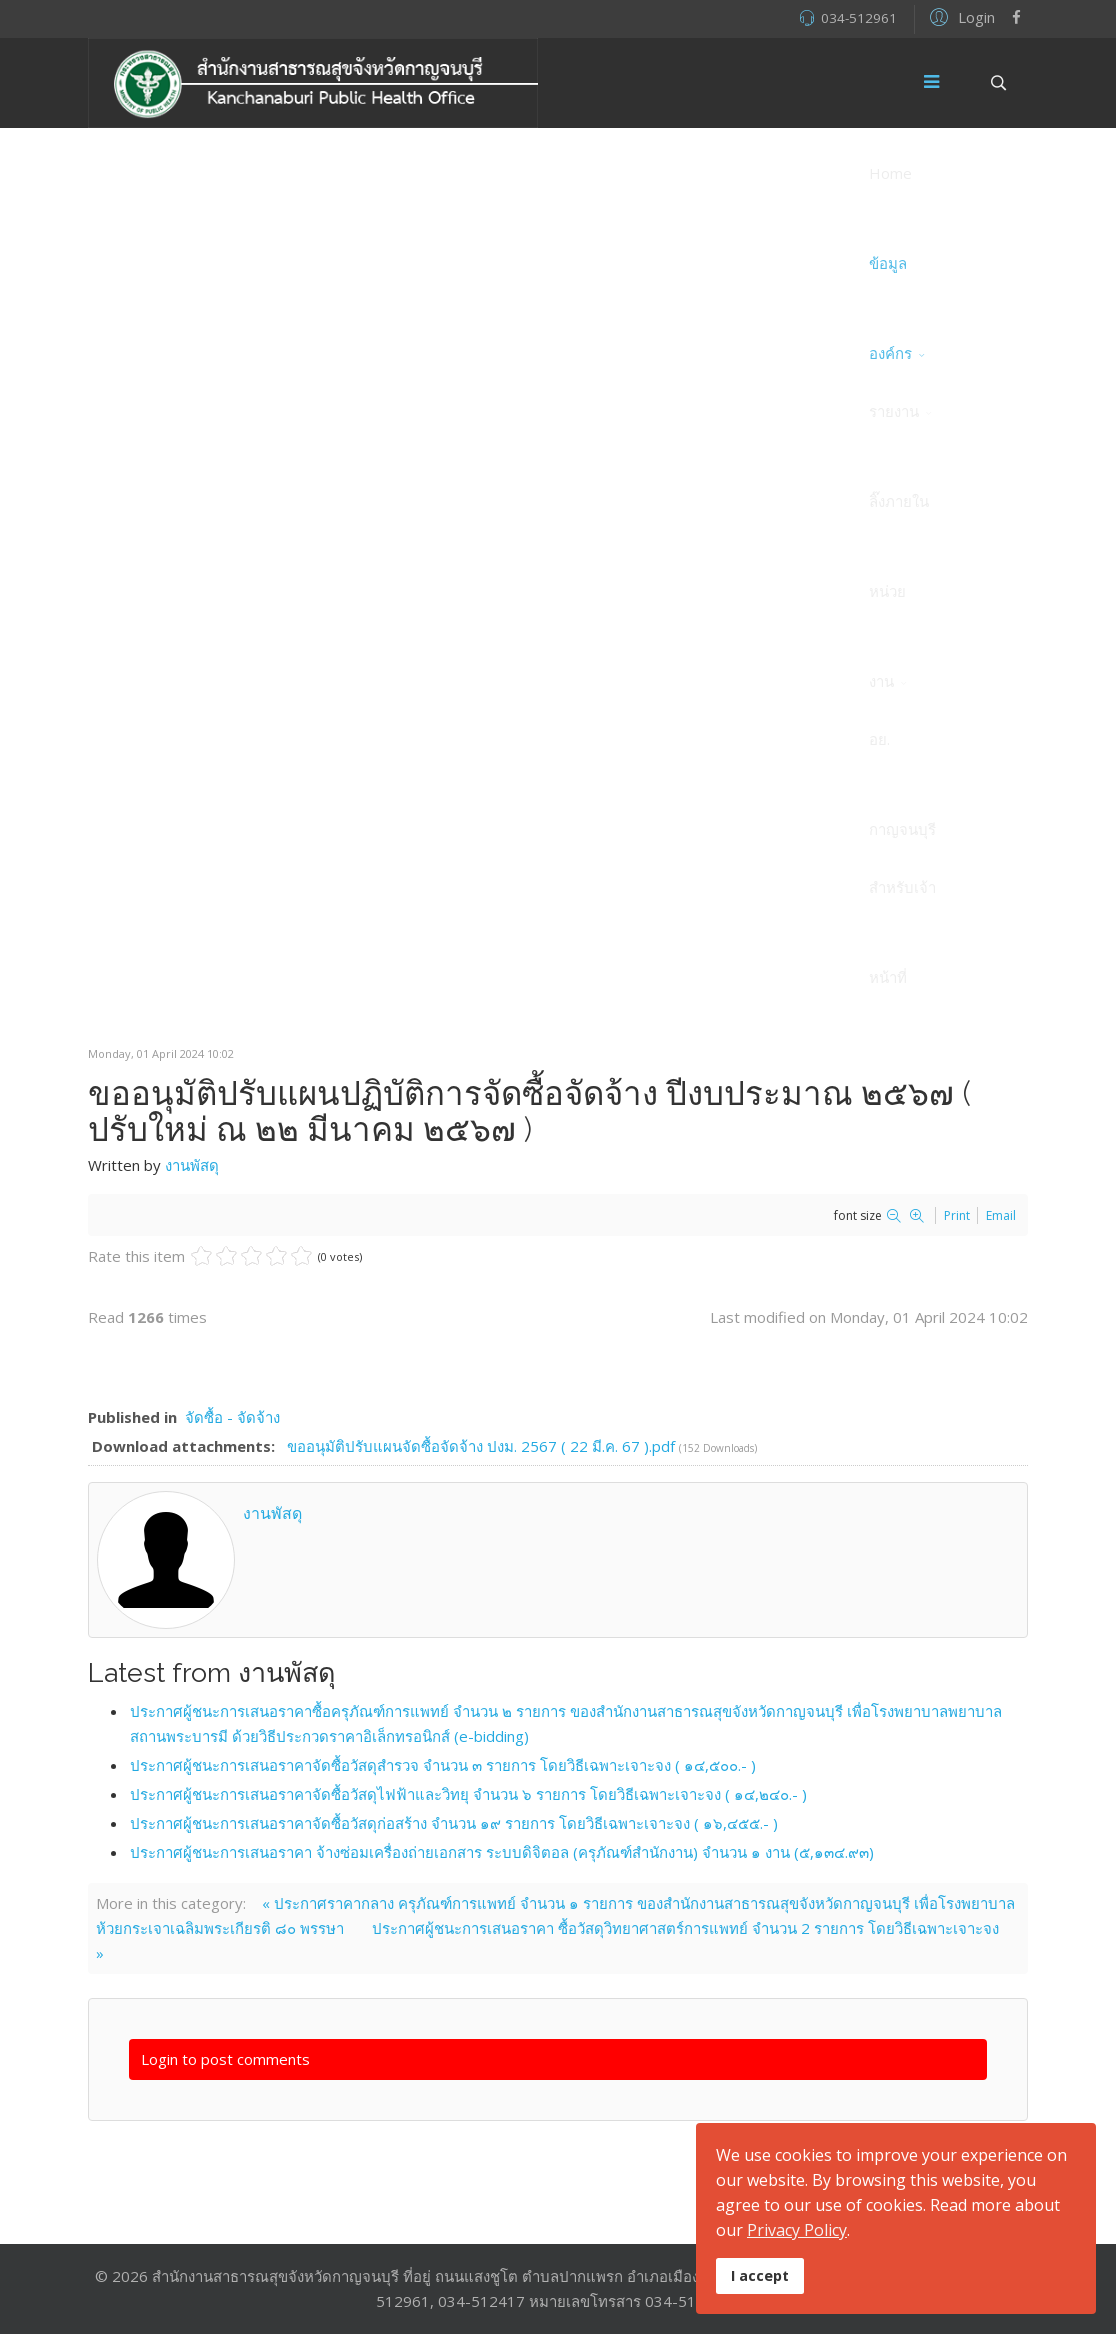 The image size is (1116, 2334). Describe the element at coordinates (797, 2230) in the screenshot. I see `Privacy Policy` at that location.